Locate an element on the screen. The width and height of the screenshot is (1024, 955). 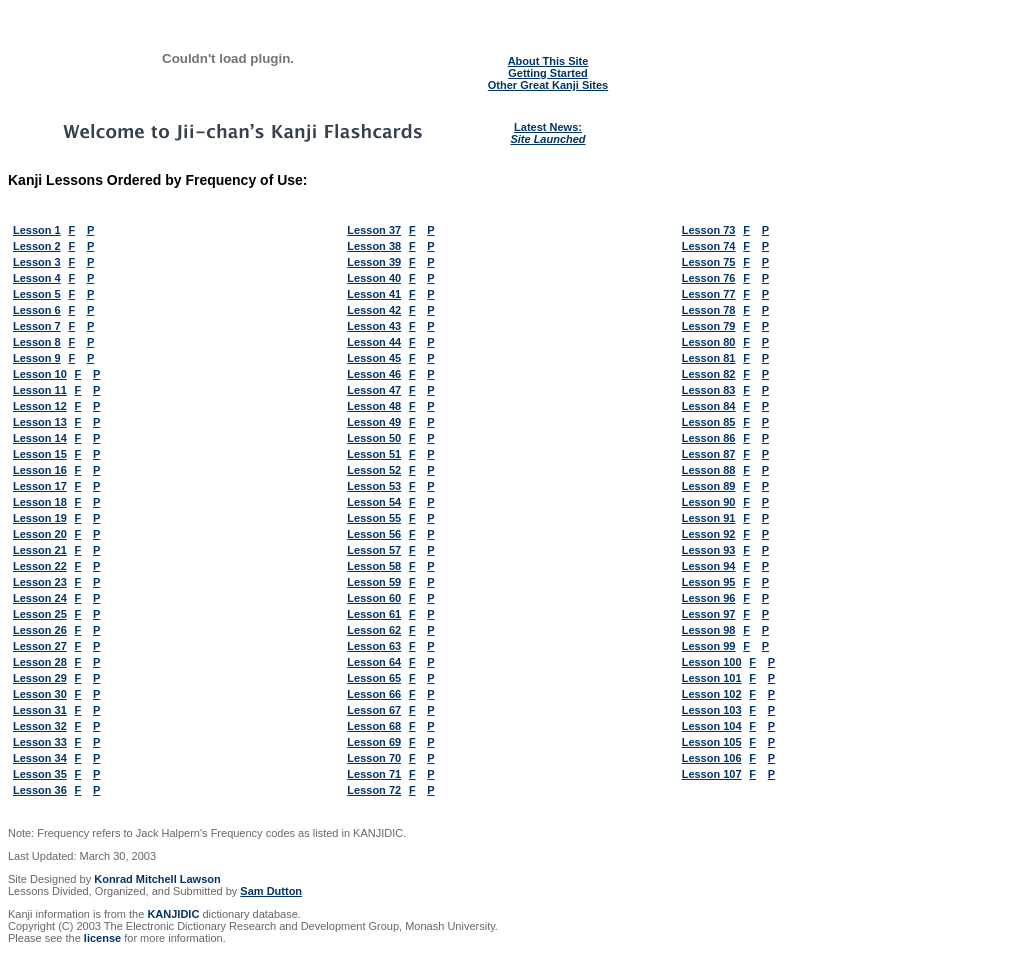
Lesson 96 is located at coordinates (709, 598).